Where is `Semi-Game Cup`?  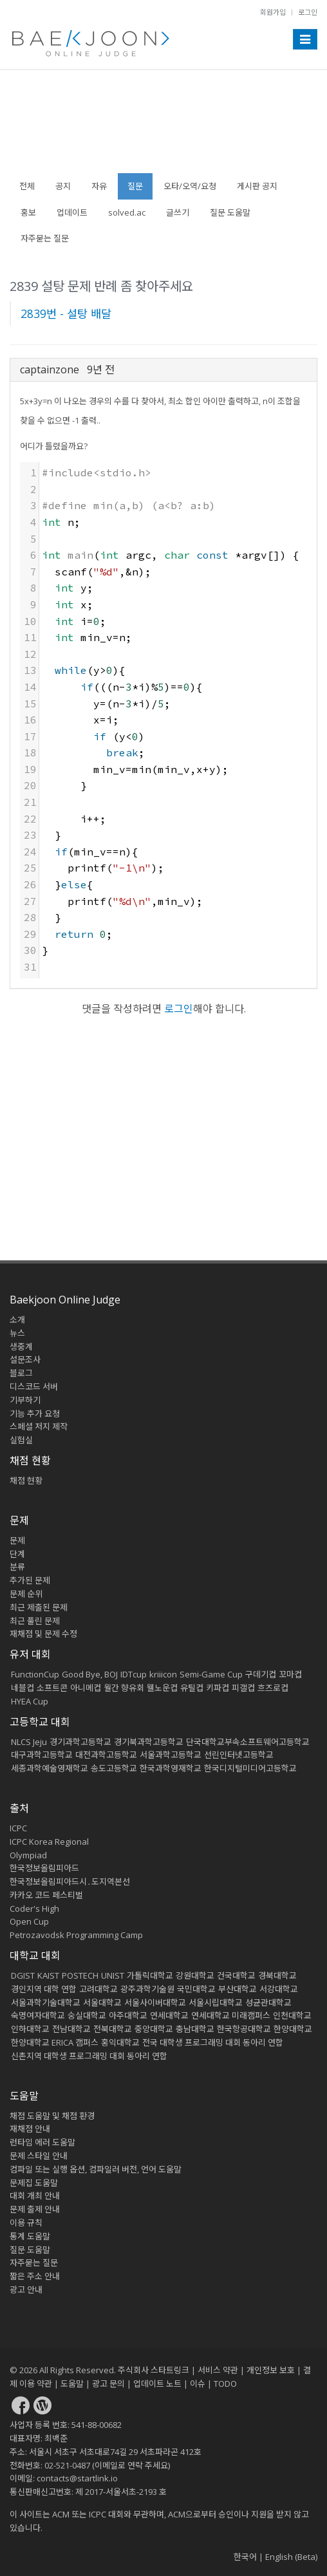
Semi-Game Cup is located at coordinates (211, 1674).